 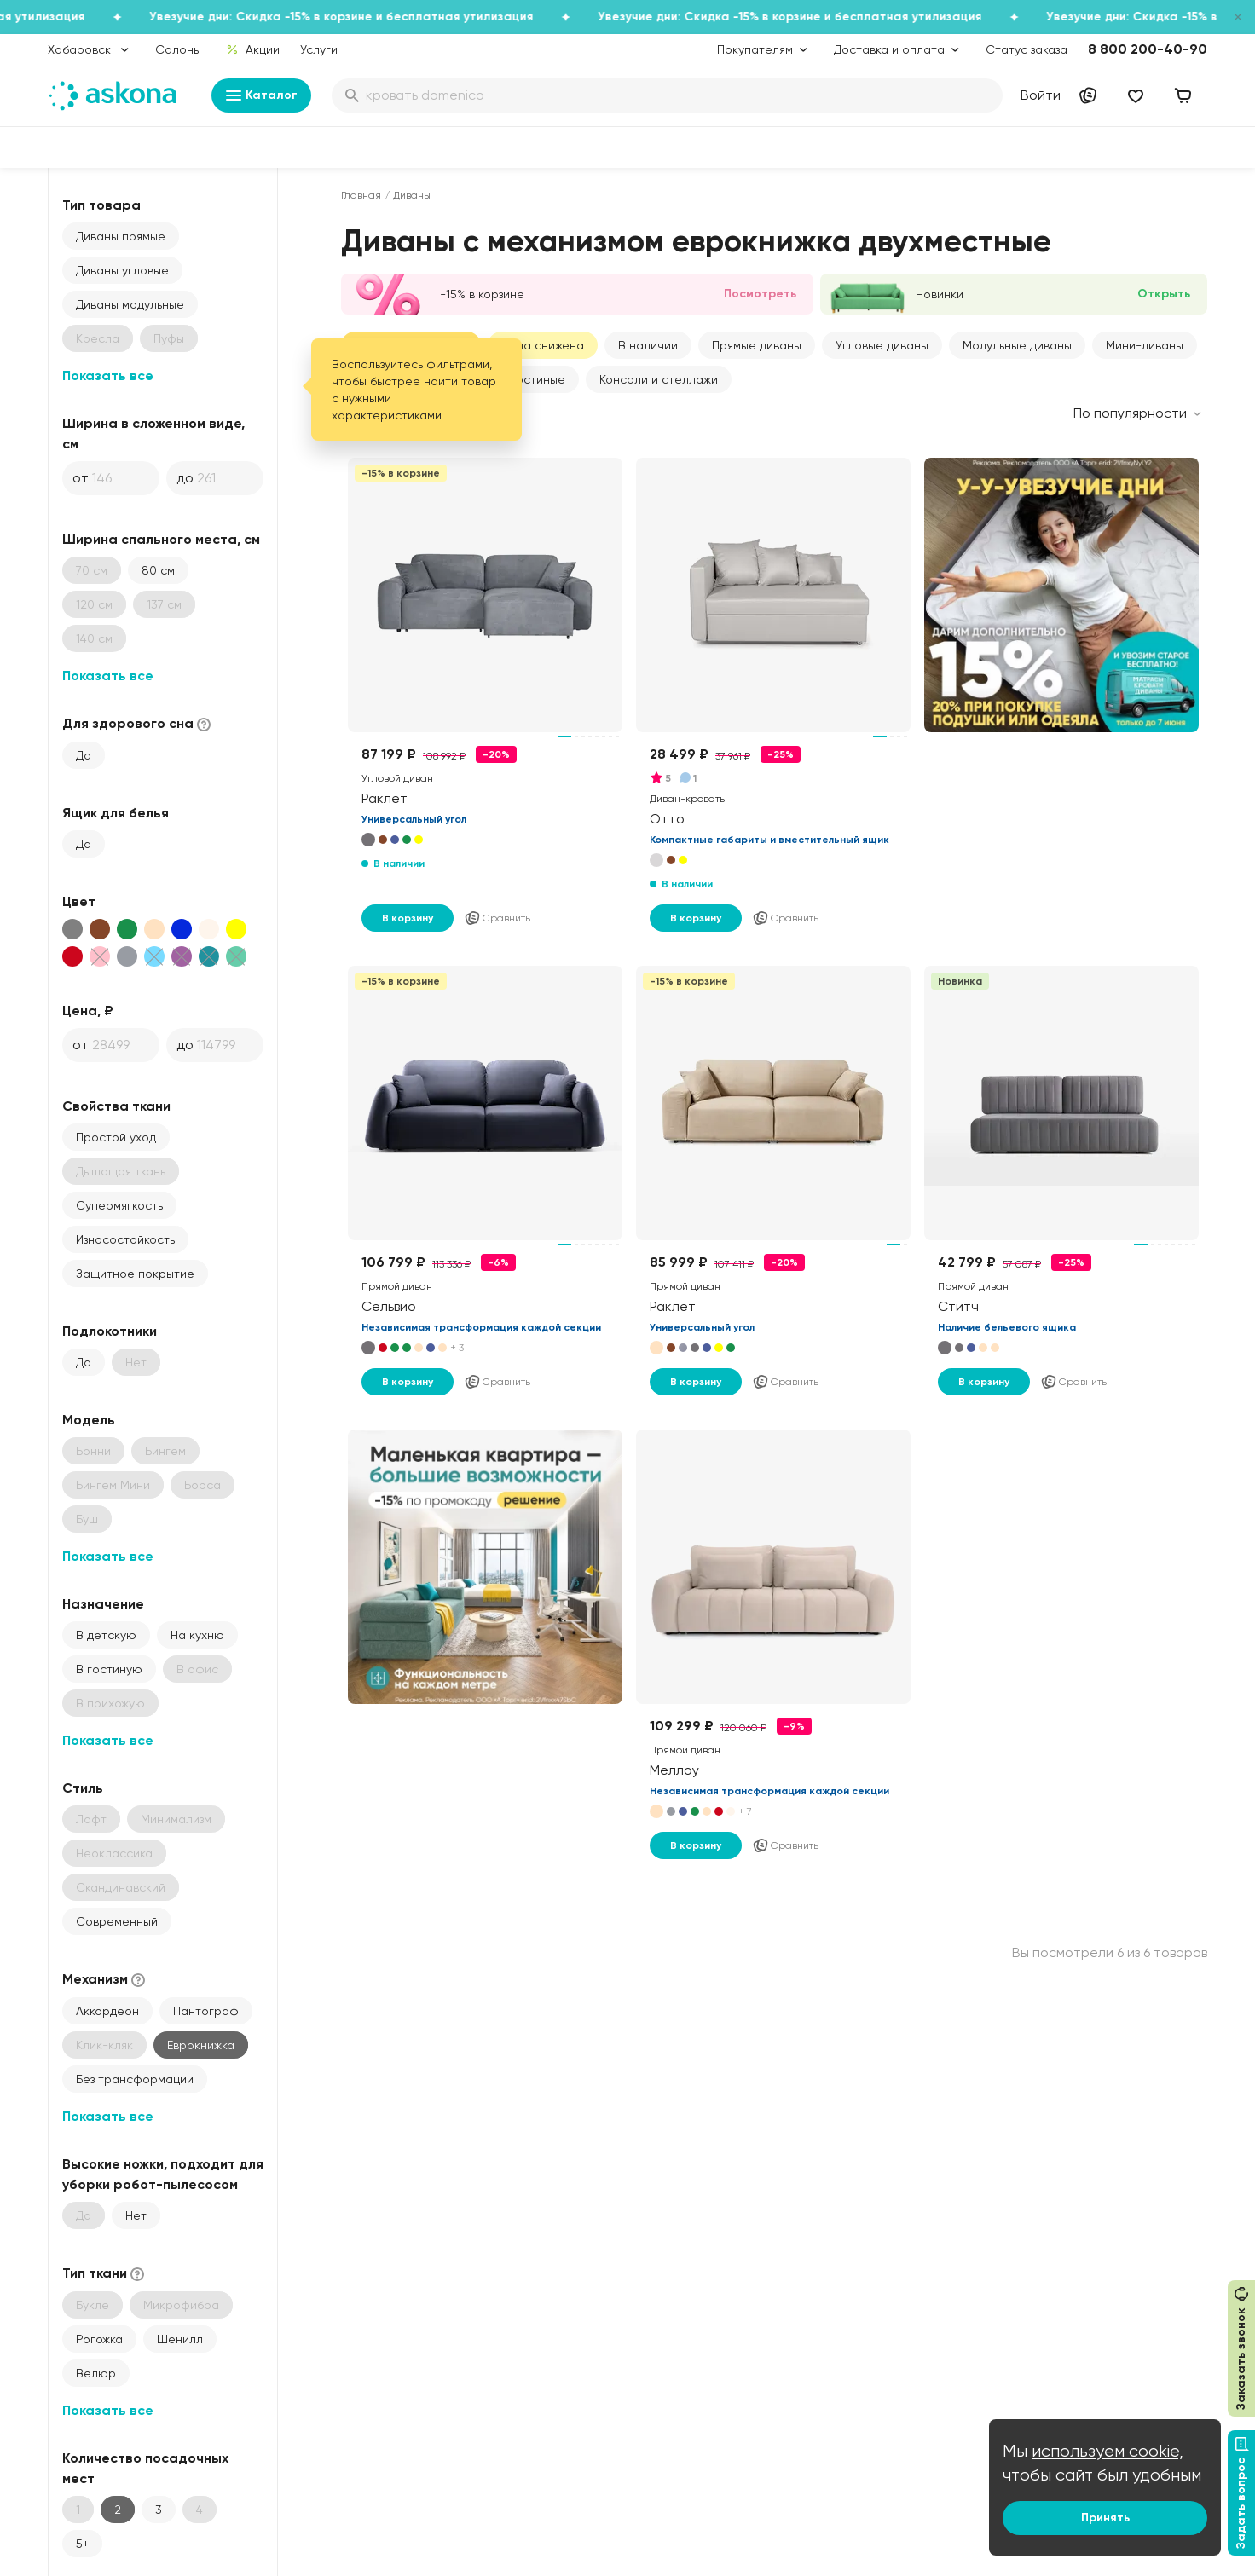 I want to click on Мини-диваны, so click(x=1144, y=345).